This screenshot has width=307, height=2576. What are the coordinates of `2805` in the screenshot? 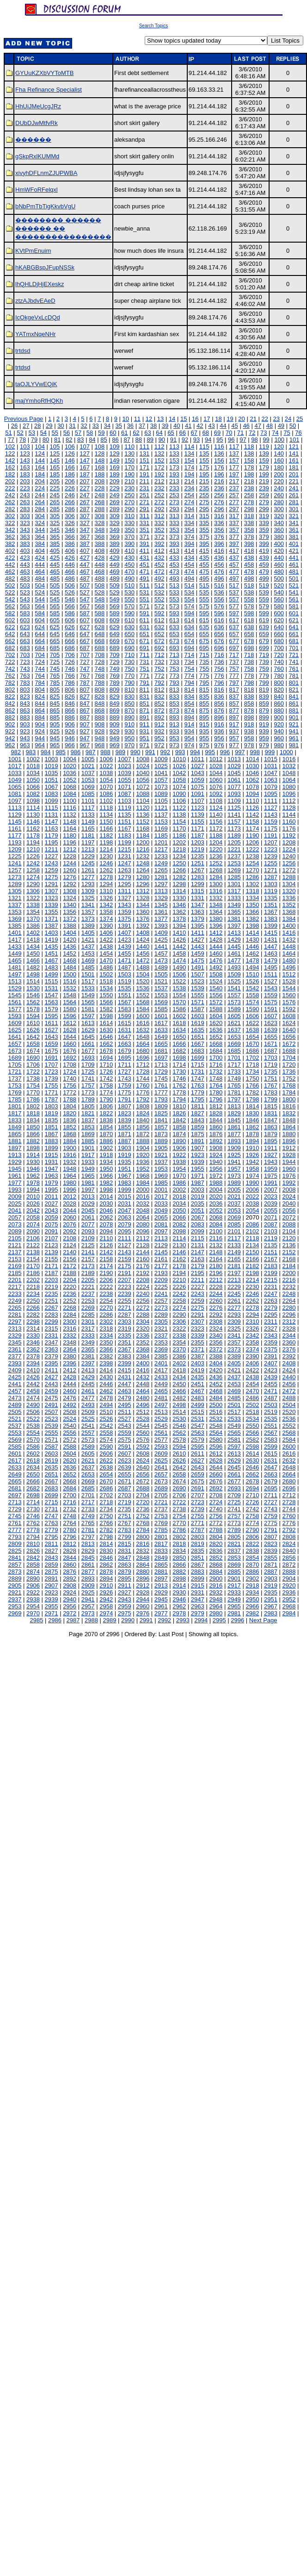 It's located at (234, 1536).